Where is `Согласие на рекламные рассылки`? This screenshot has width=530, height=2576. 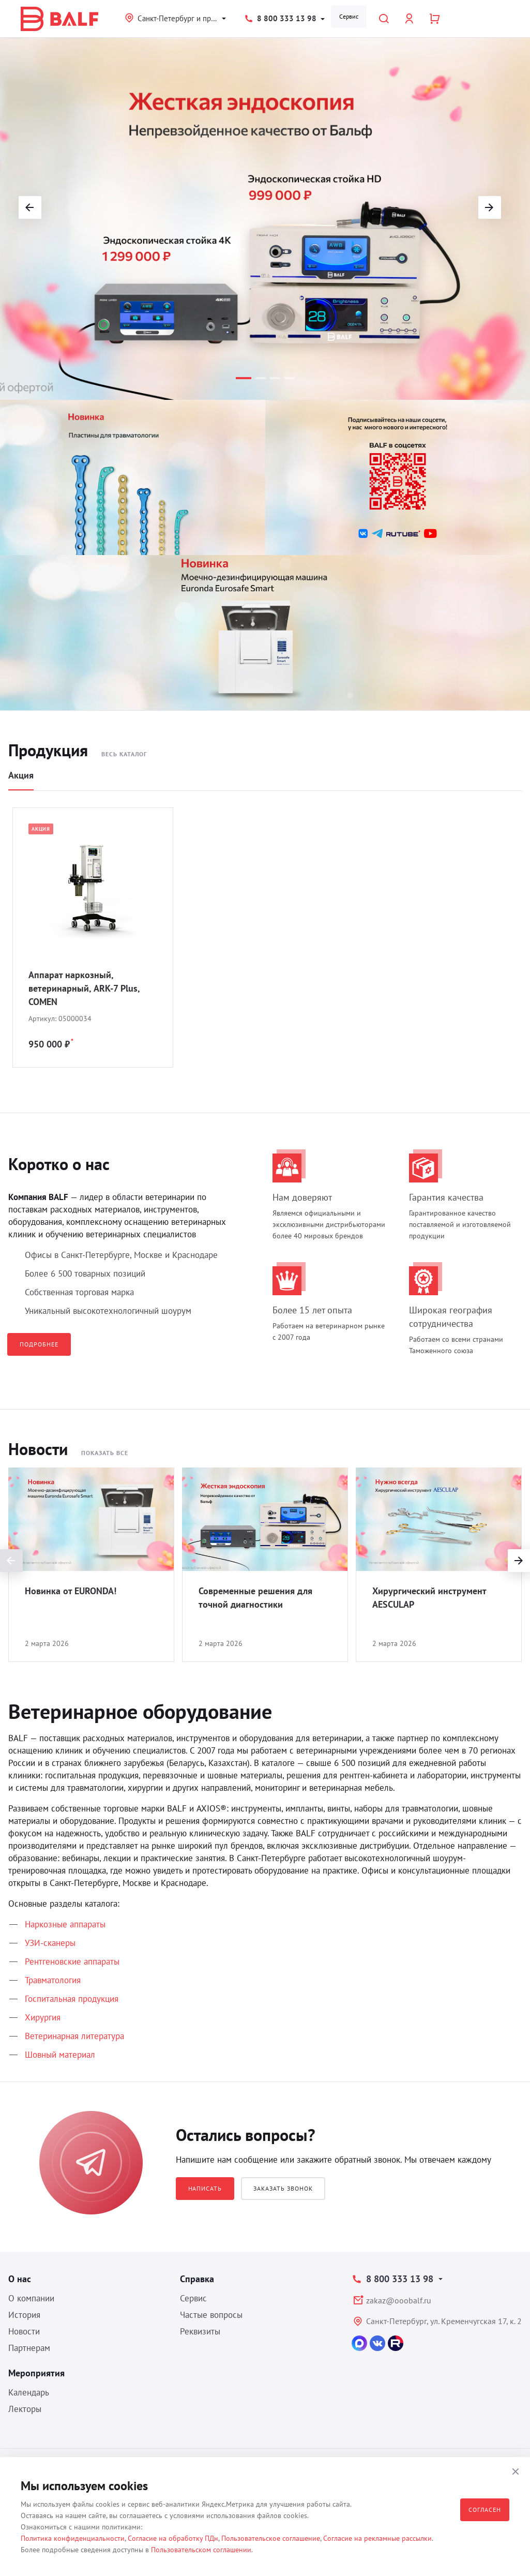
Согласие на рекламные рассылки is located at coordinates (377, 2538).